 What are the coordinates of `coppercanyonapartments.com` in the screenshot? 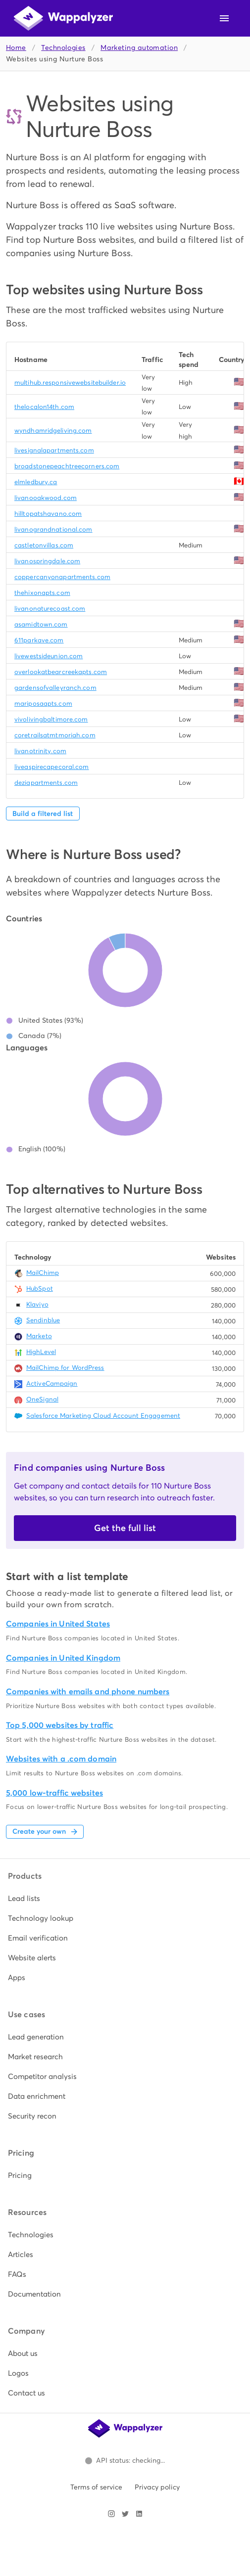 It's located at (62, 577).